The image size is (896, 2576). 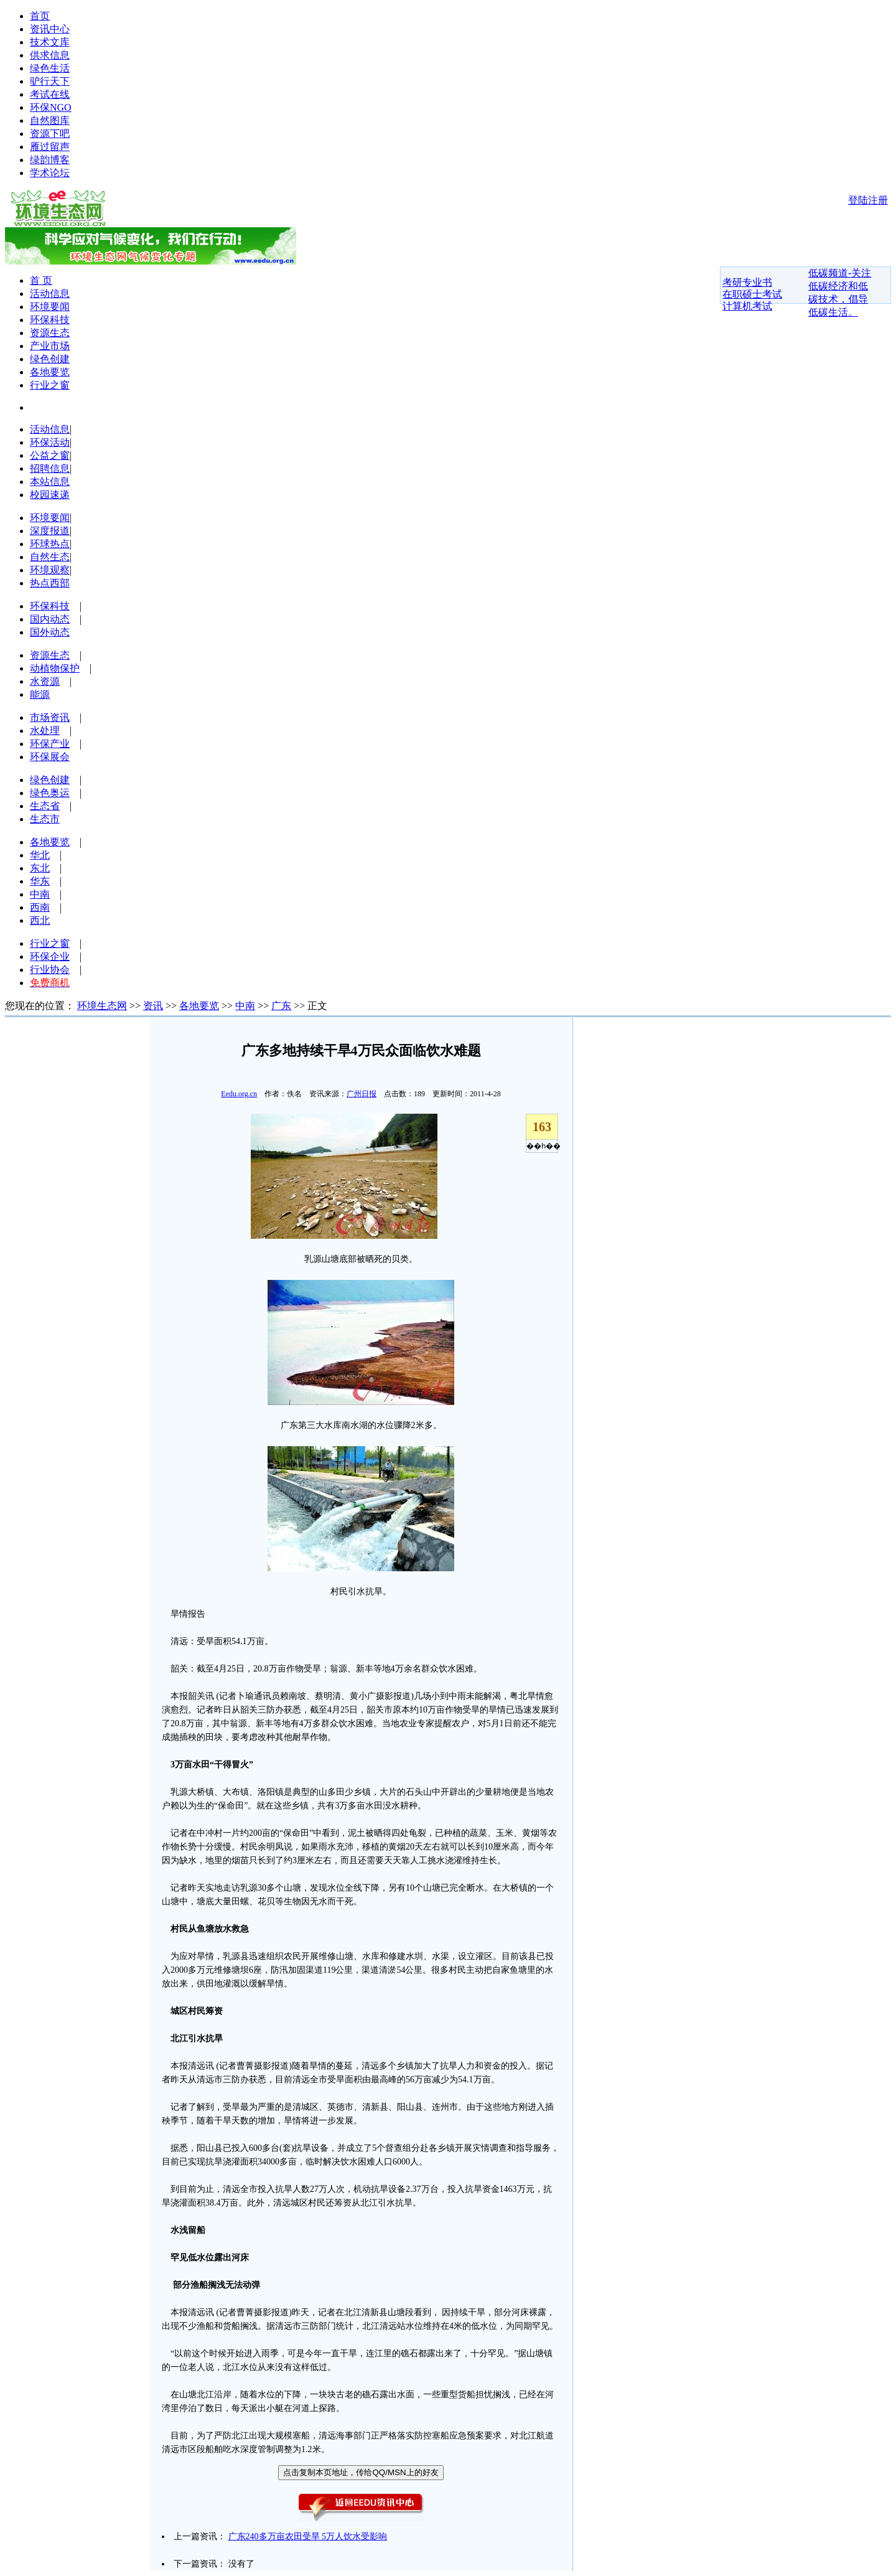 What do you see at coordinates (50, 293) in the screenshot?
I see `活动信息` at bounding box center [50, 293].